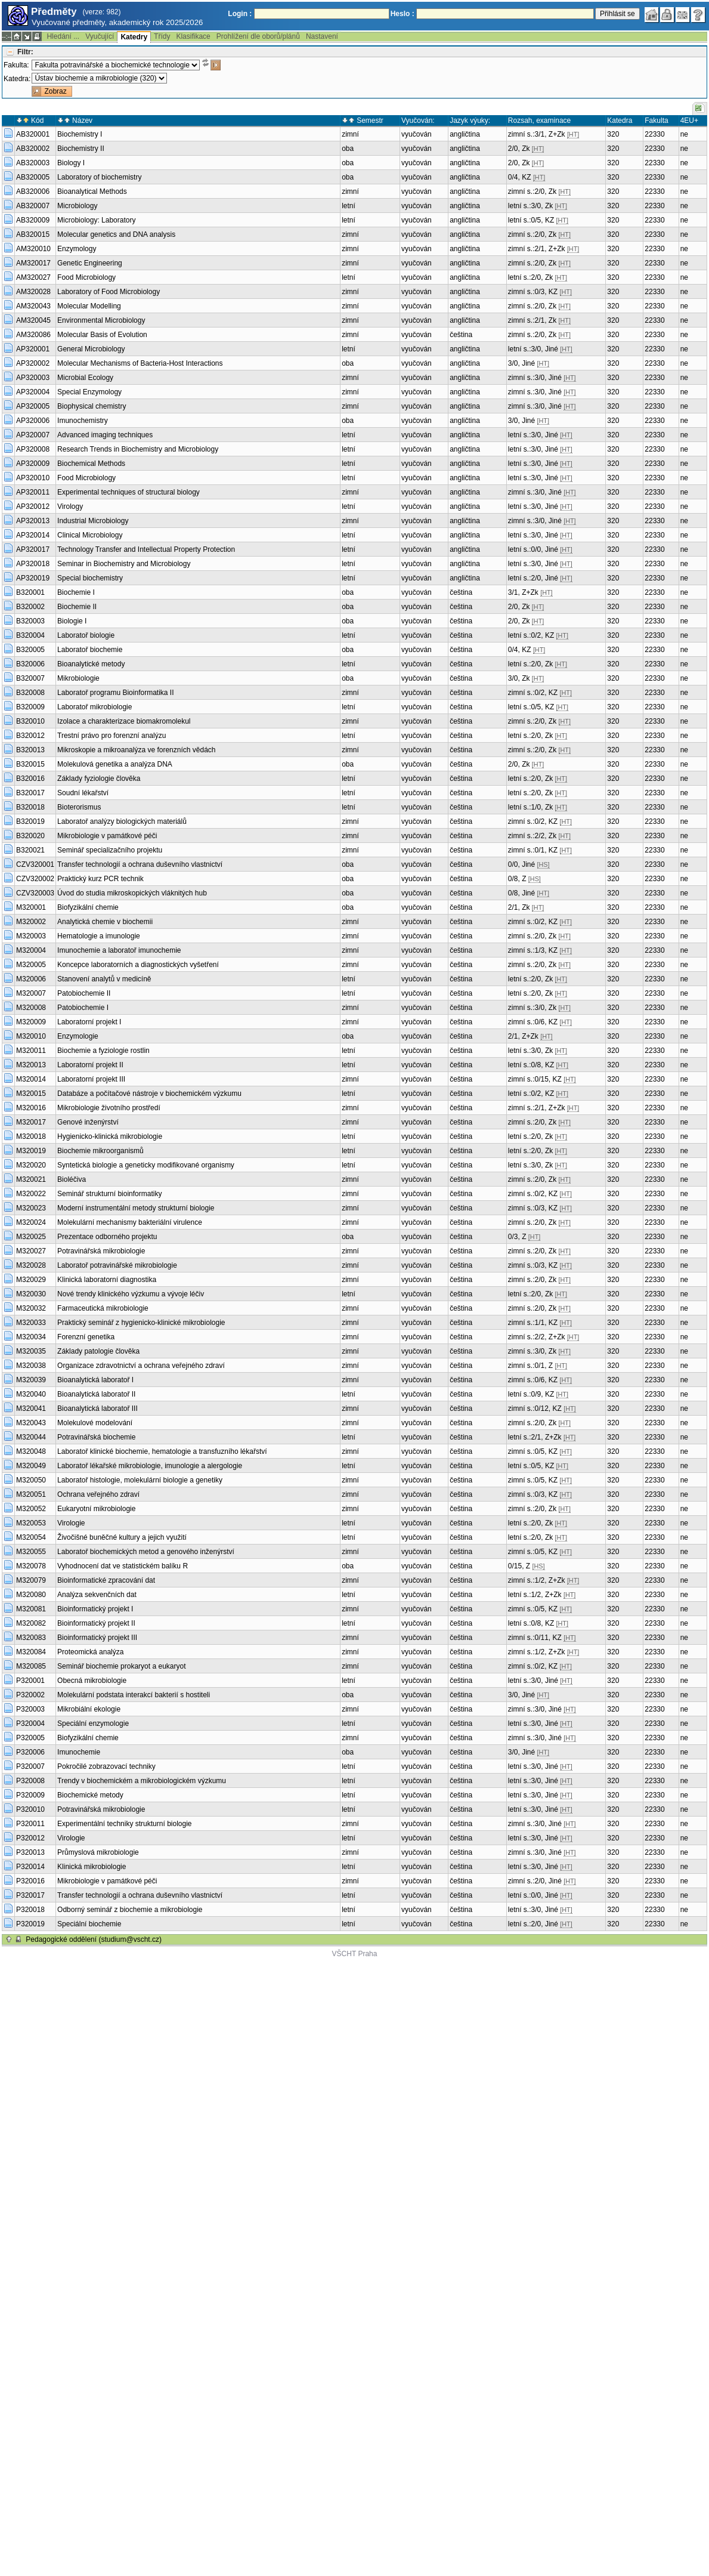 The width and height of the screenshot is (709, 2576). I want to click on M320019, so click(31, 1151).